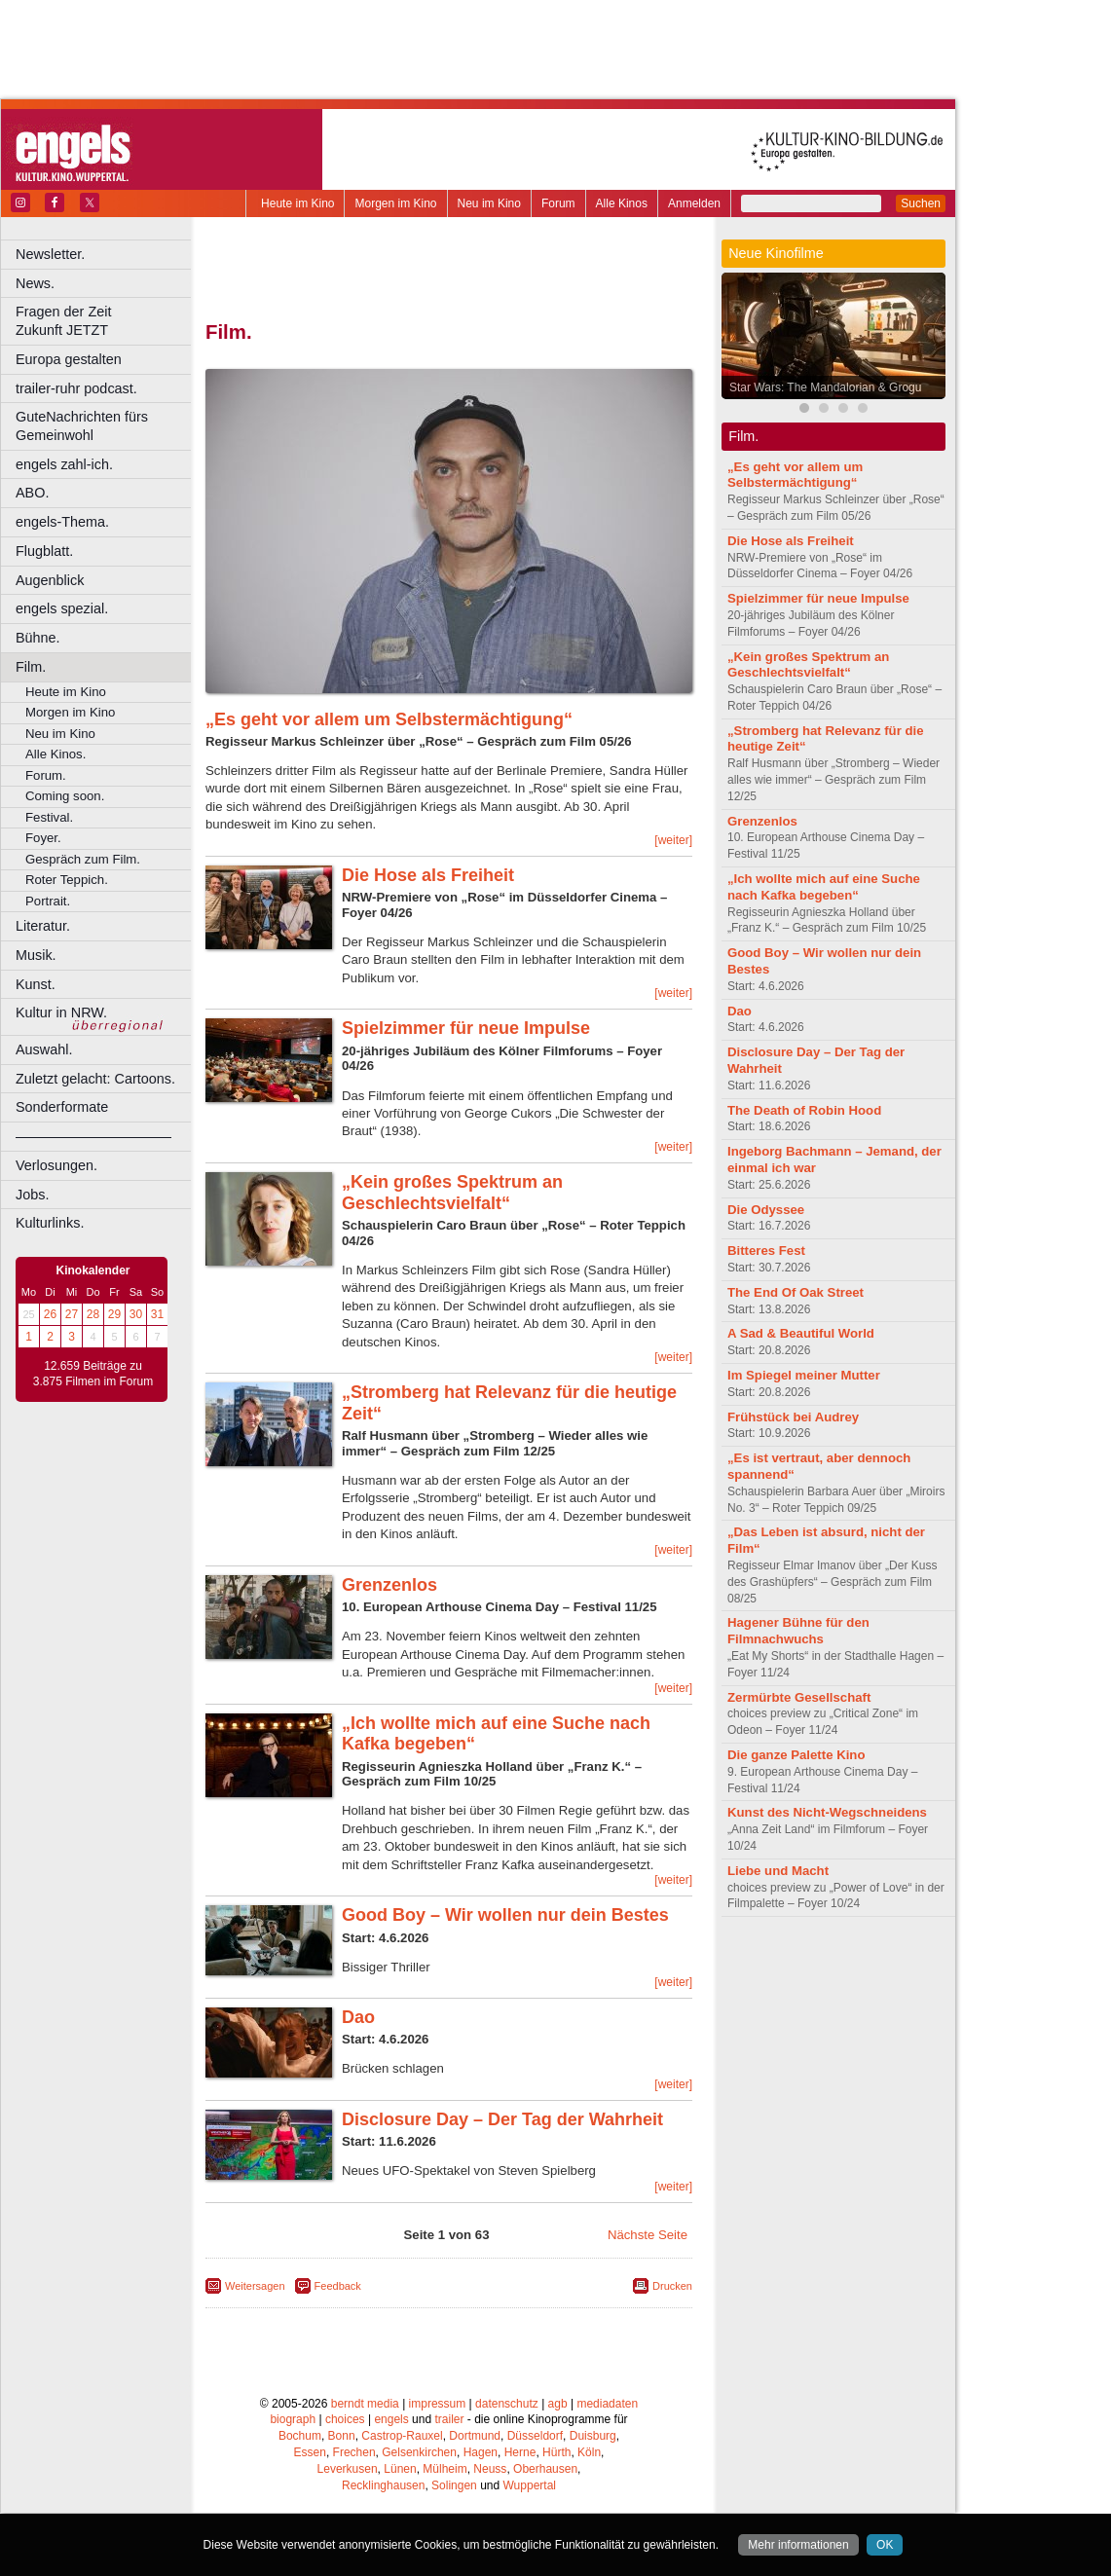 The image size is (1111, 2576). Describe the element at coordinates (454, 2485) in the screenshot. I see `Solingen` at that location.